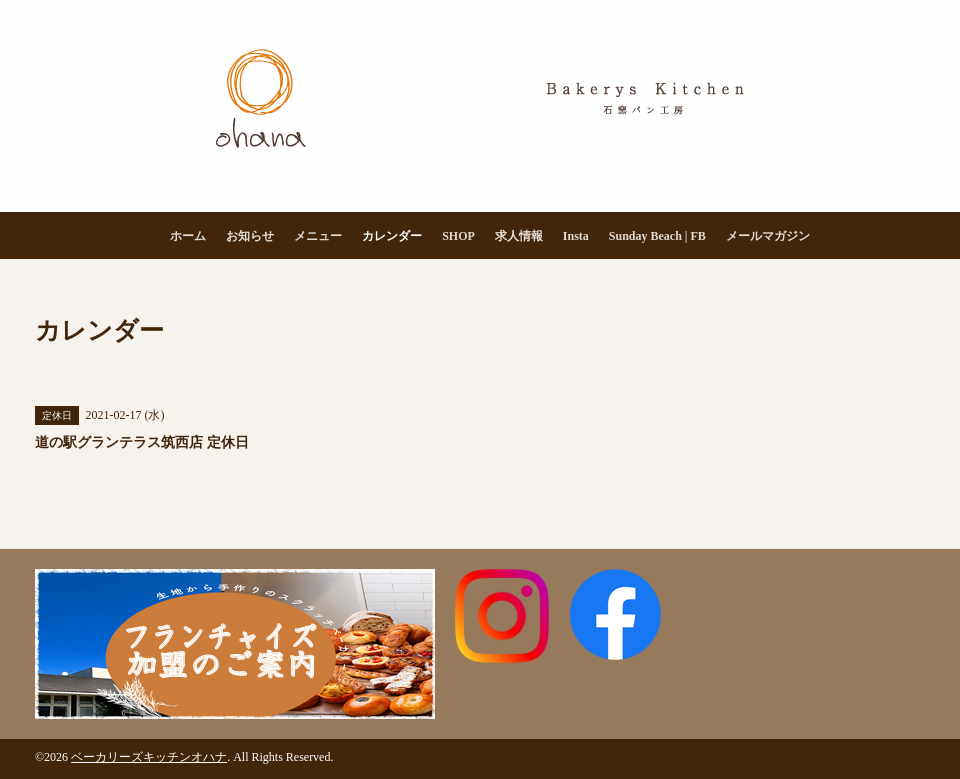  Describe the element at coordinates (318, 236) in the screenshot. I see `メニュー` at that location.